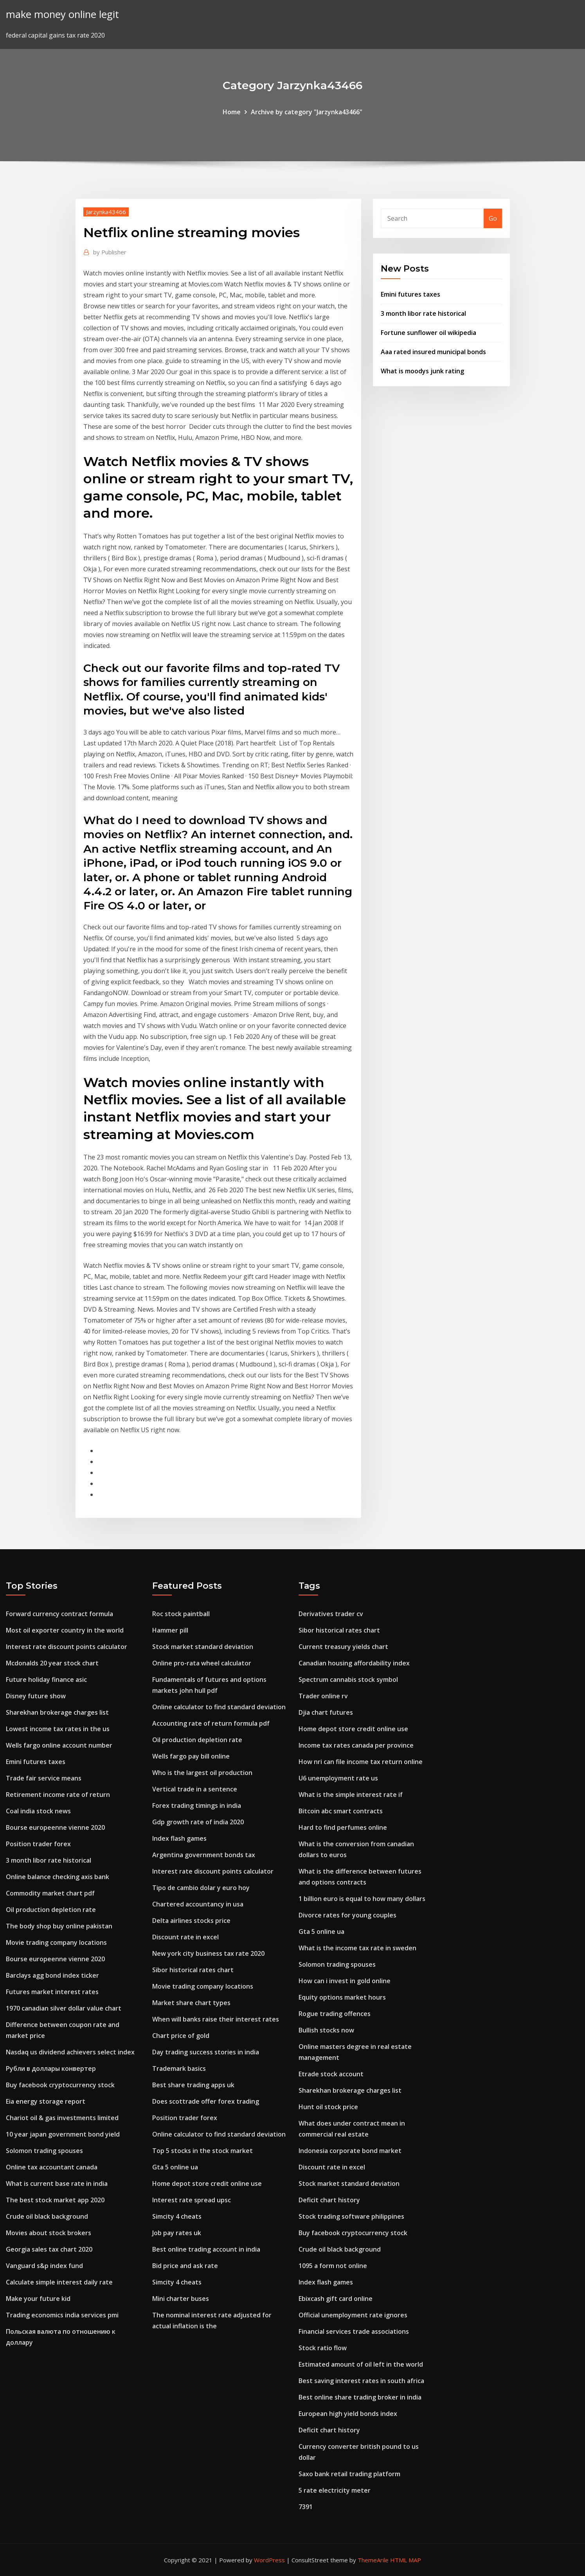 This screenshot has height=2576, width=585. I want to click on New york city business tax rate 2020, so click(208, 1953).